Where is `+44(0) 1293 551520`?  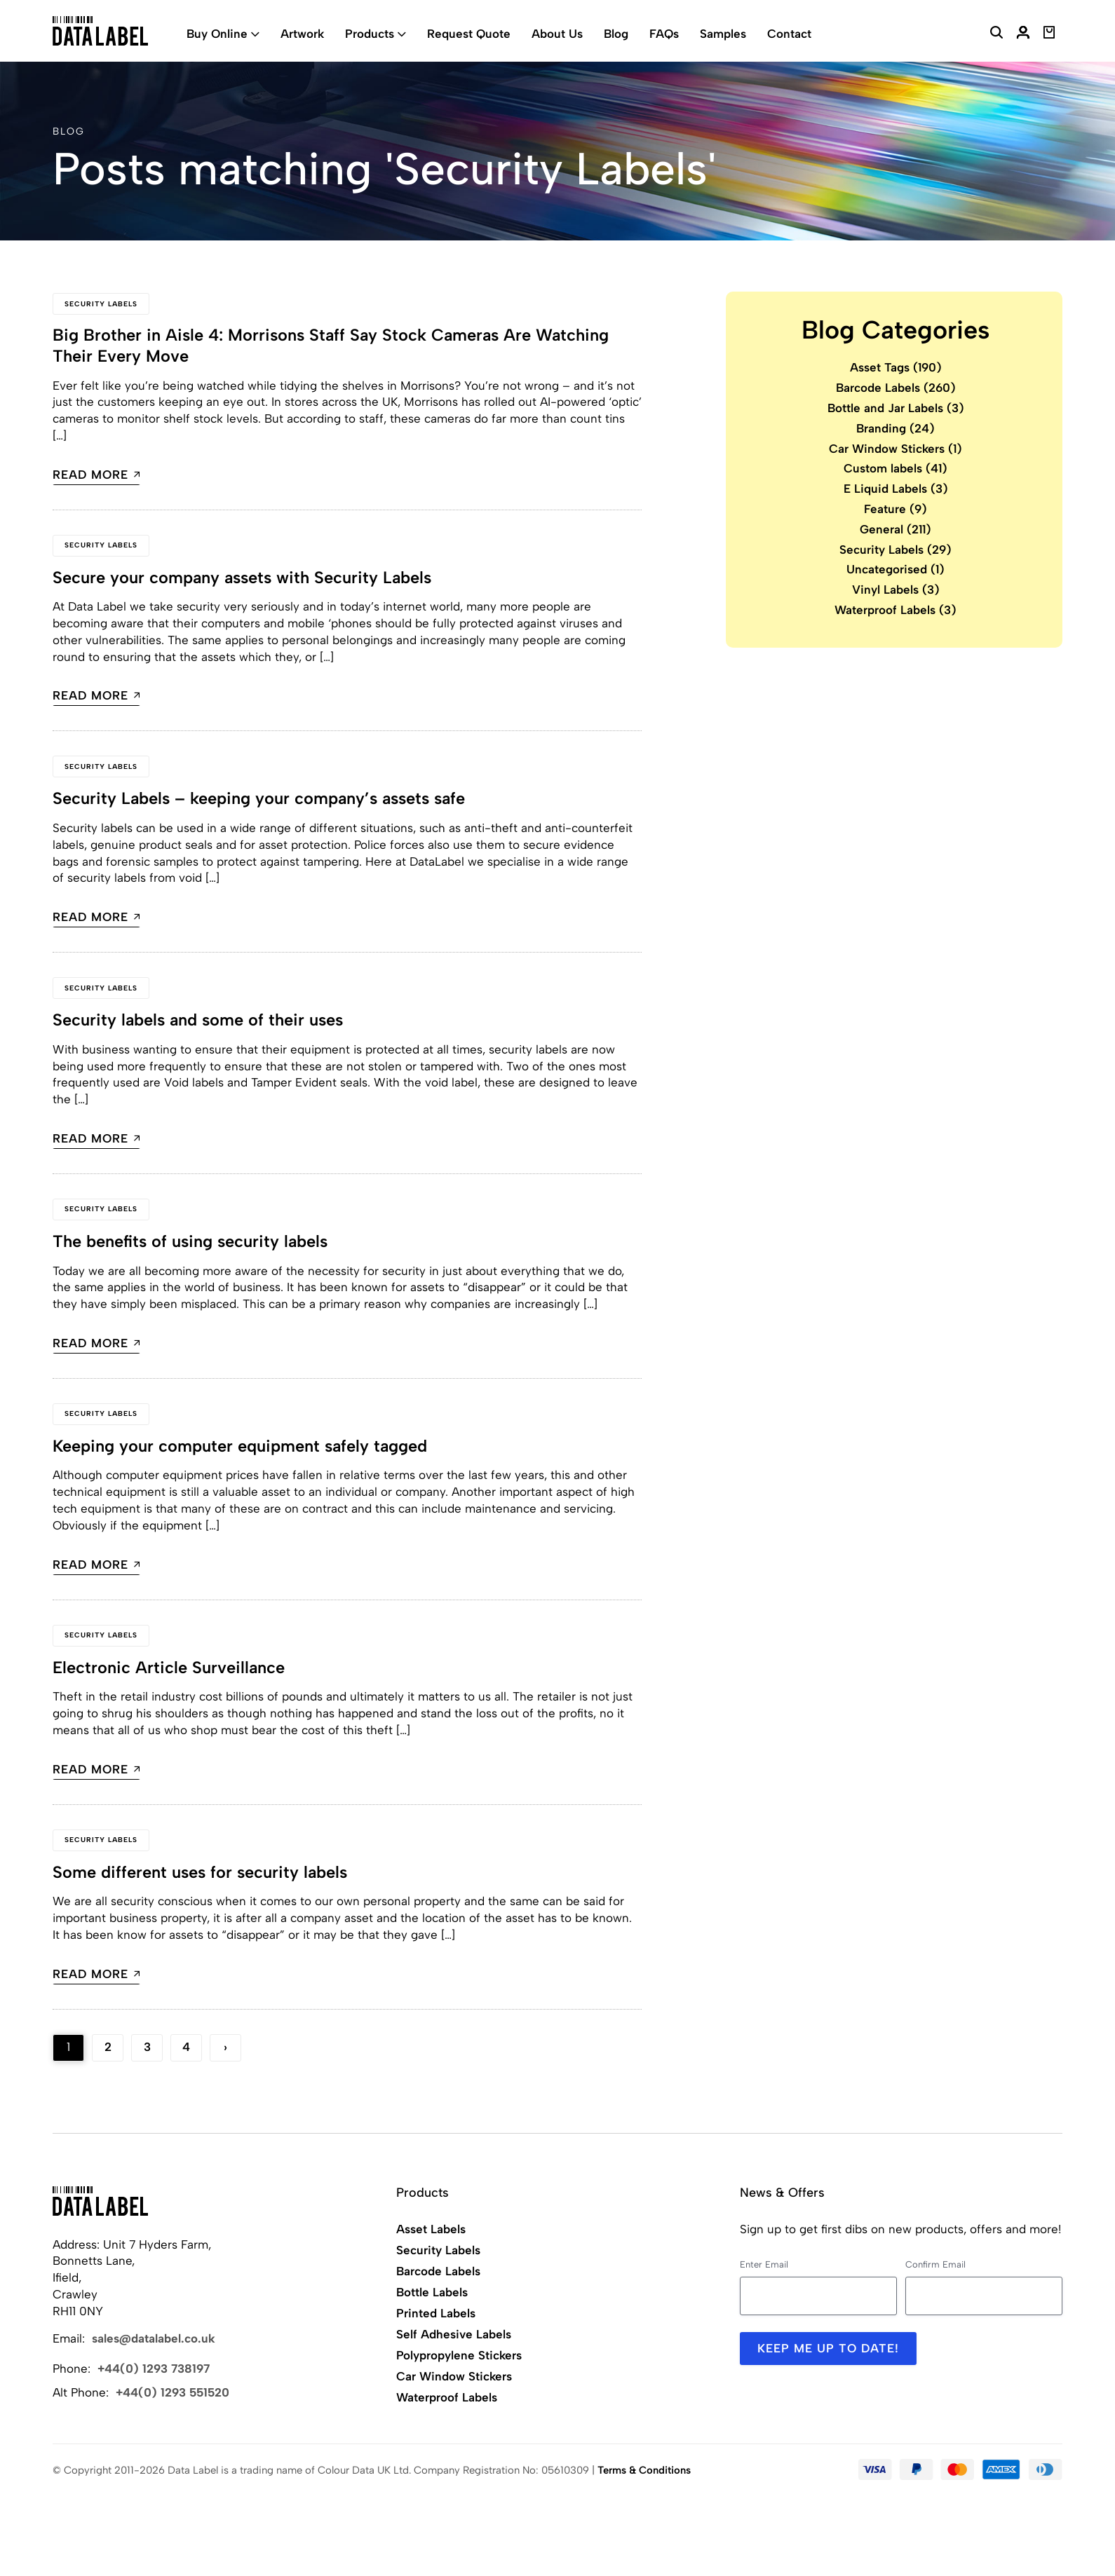 +44(0) 1293 551520 is located at coordinates (172, 2390).